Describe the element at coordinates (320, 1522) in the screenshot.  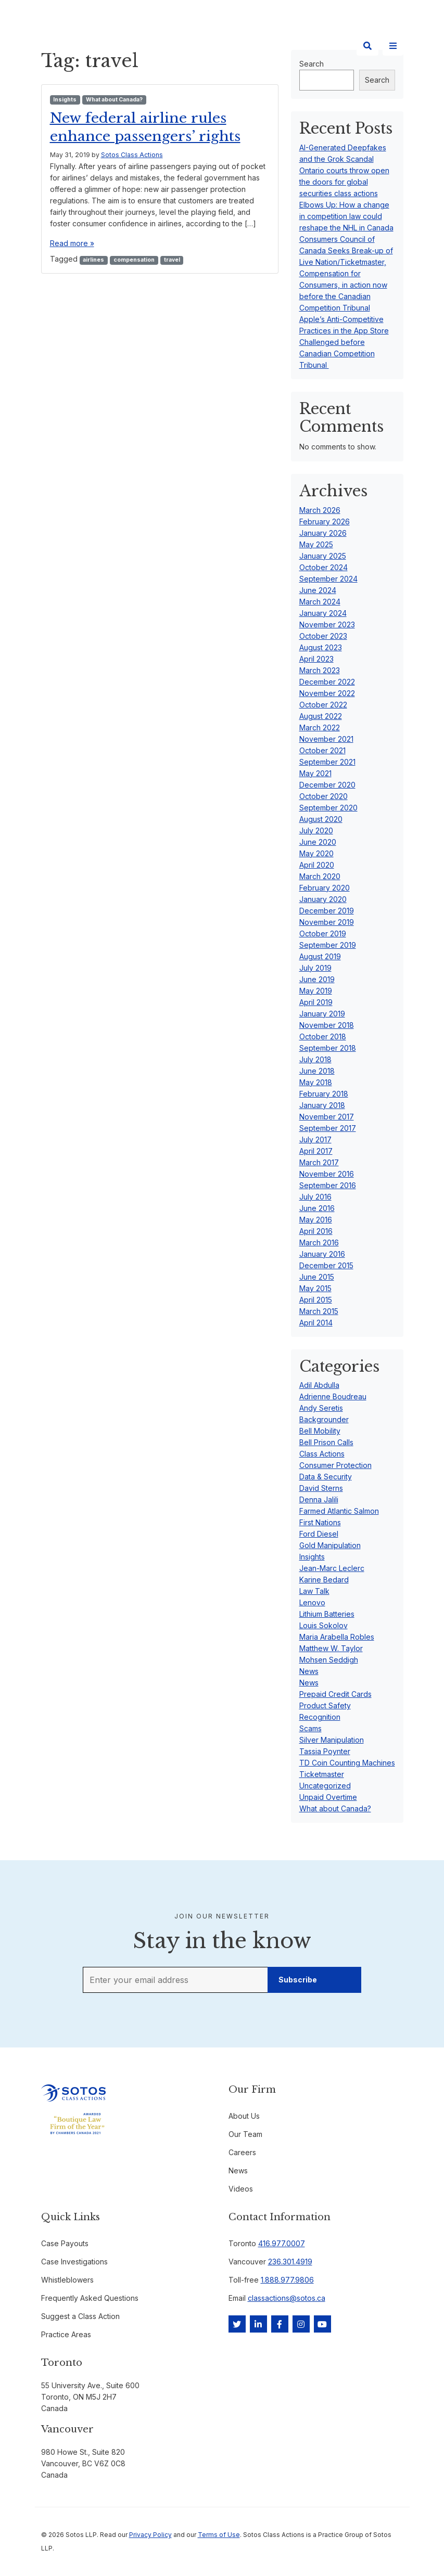
I see `First Nations` at that location.